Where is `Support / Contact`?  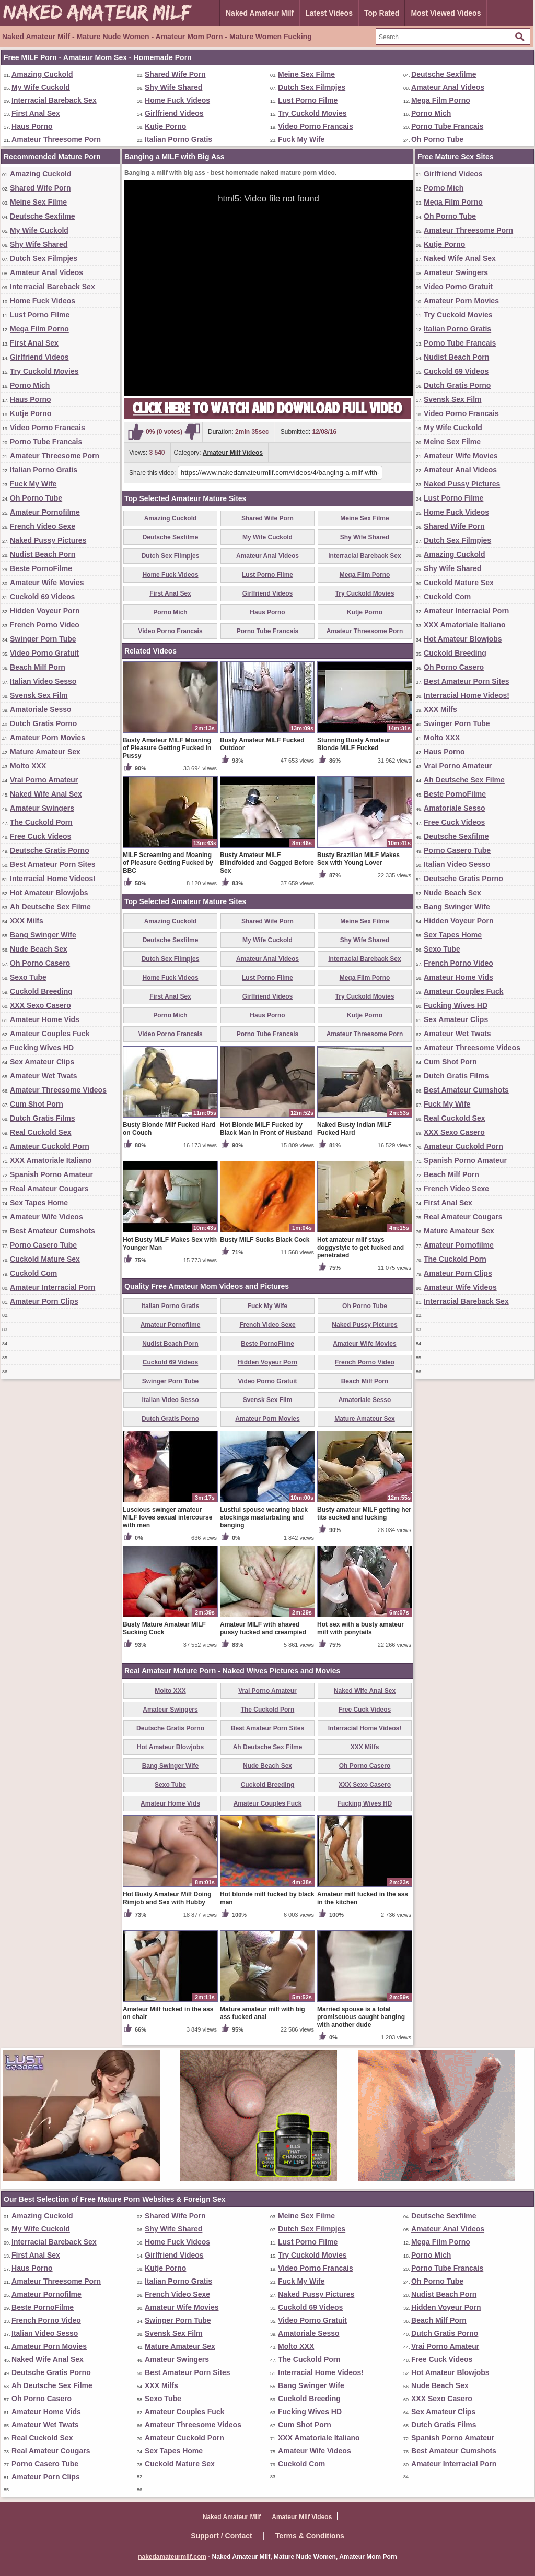
Support / Contact is located at coordinates (221, 2536).